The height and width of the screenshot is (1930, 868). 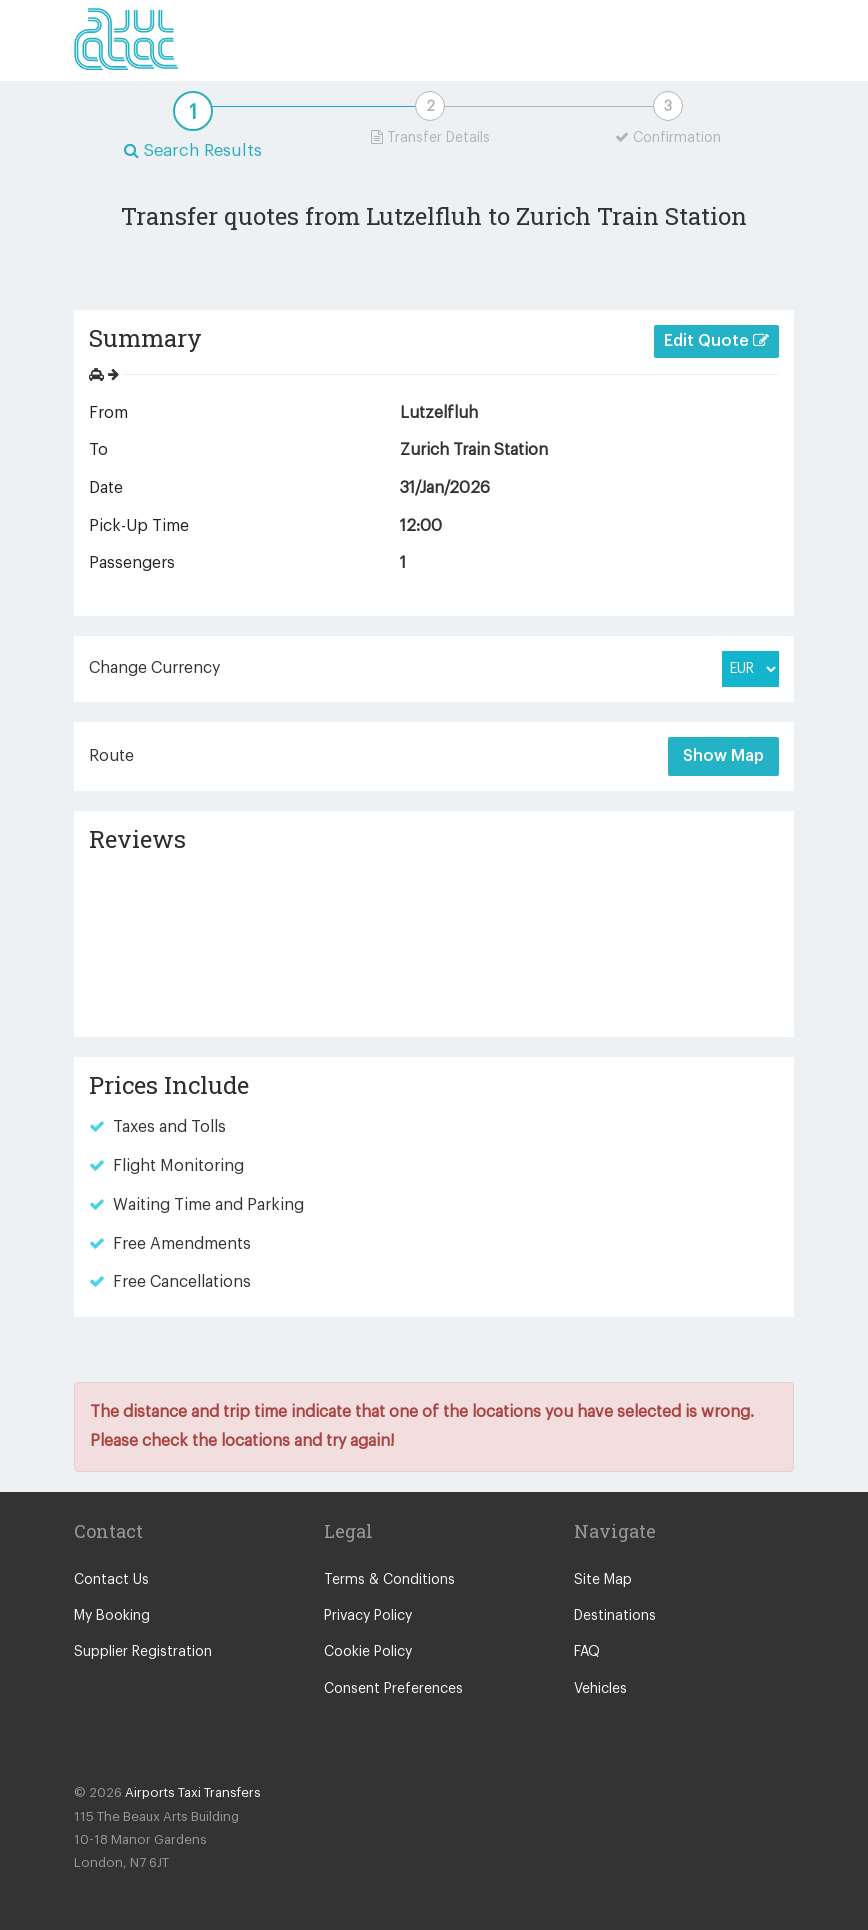 I want to click on Blog Icon, so click(x=172, y=1745).